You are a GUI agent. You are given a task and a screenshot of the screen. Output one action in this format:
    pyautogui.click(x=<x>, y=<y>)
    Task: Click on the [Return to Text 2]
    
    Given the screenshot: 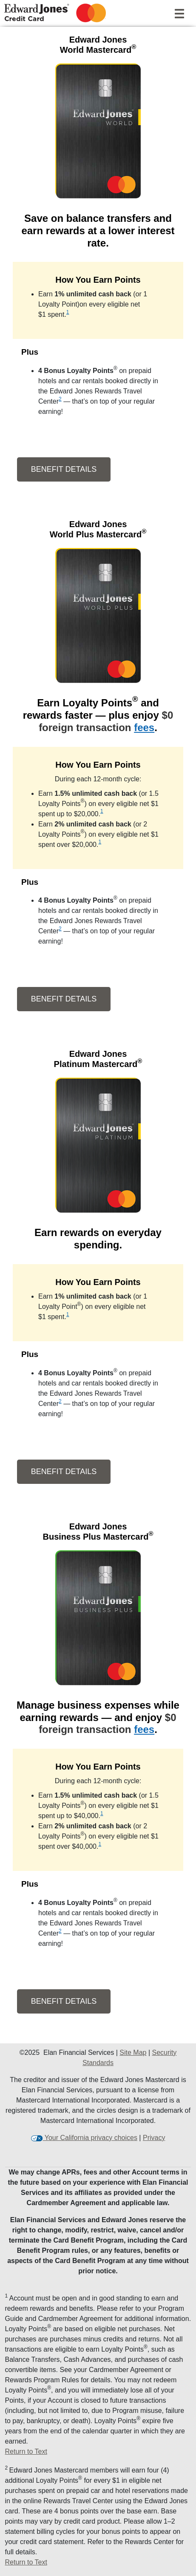 What is the action you would take?
    pyautogui.click(x=98, y=2562)
    